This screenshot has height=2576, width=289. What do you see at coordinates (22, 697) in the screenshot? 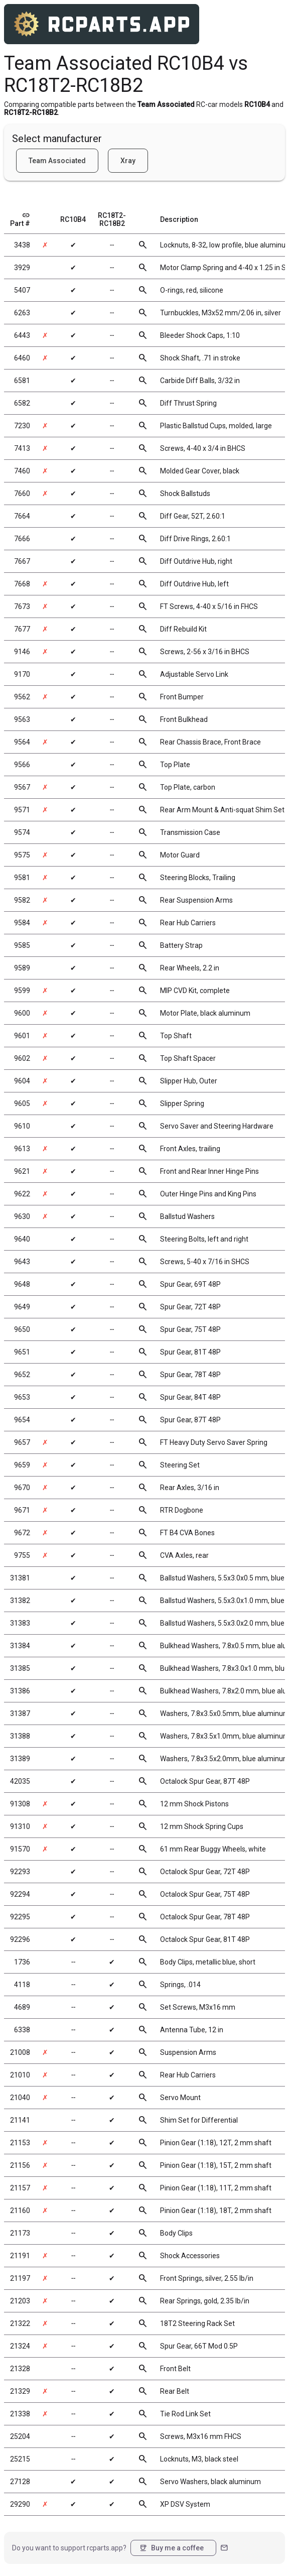
I see `9562` at bounding box center [22, 697].